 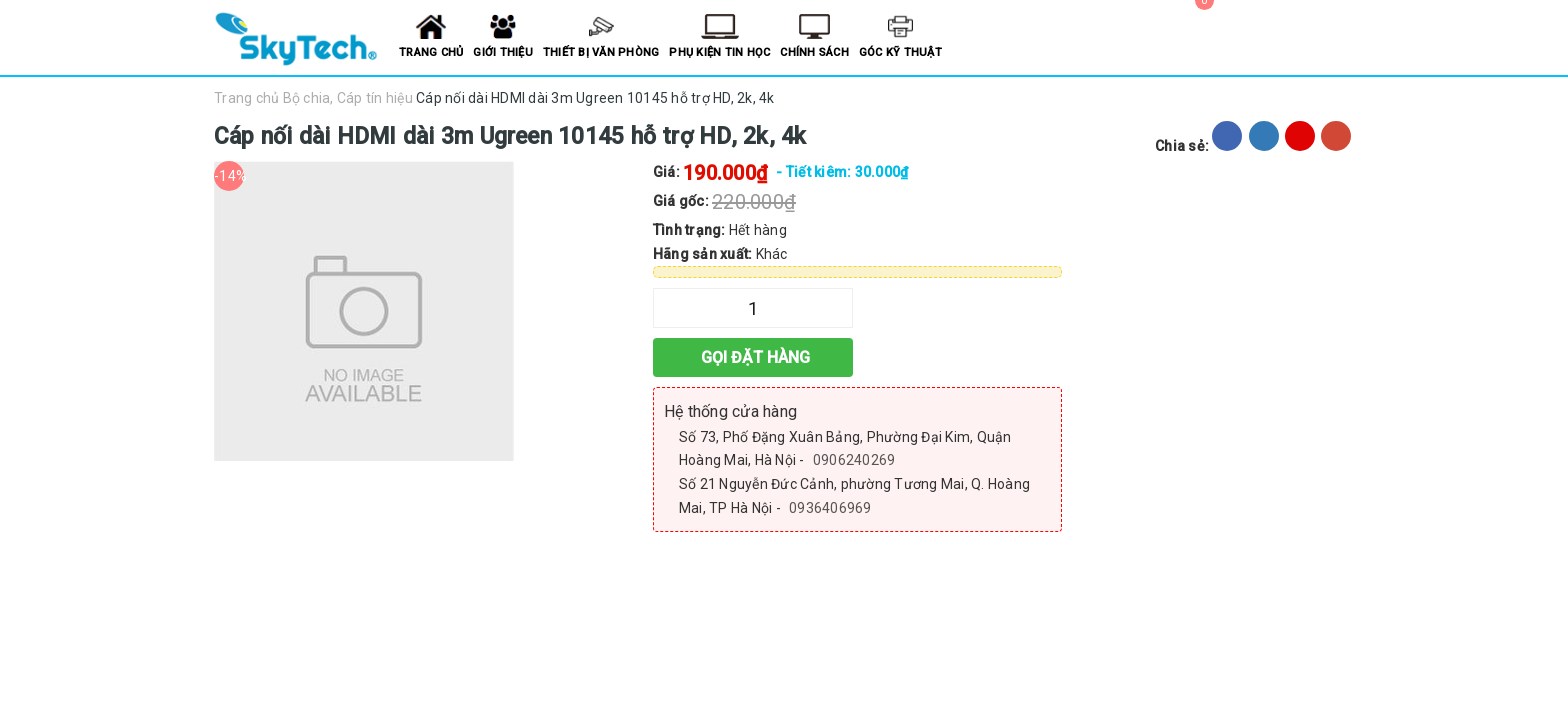 What do you see at coordinates (719, 52) in the screenshot?
I see `Phụ kiện tin học` at bounding box center [719, 52].